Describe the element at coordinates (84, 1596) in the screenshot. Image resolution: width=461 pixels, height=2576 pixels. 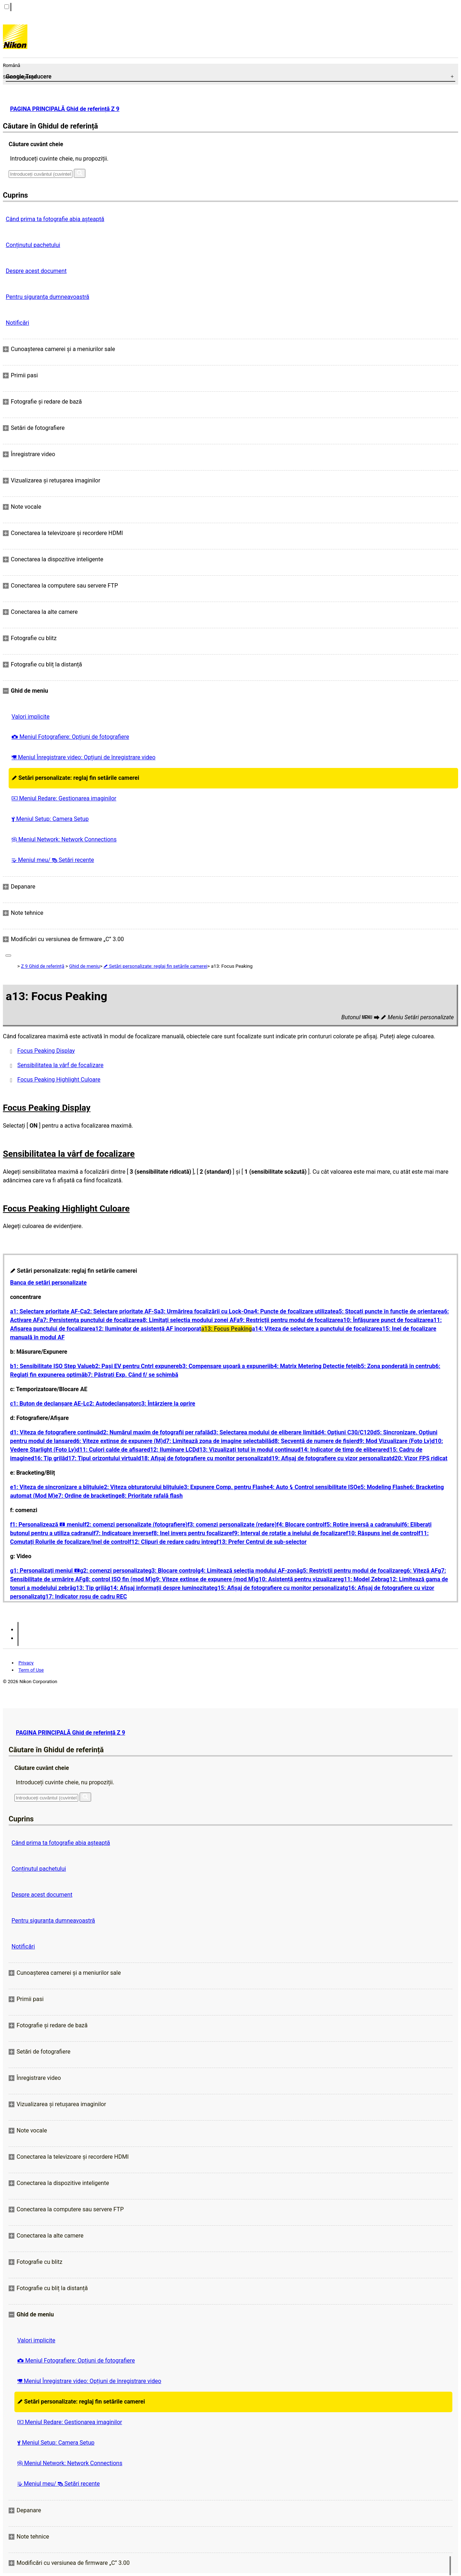
I see `g17: Indicator roșu de cadru REC` at that location.